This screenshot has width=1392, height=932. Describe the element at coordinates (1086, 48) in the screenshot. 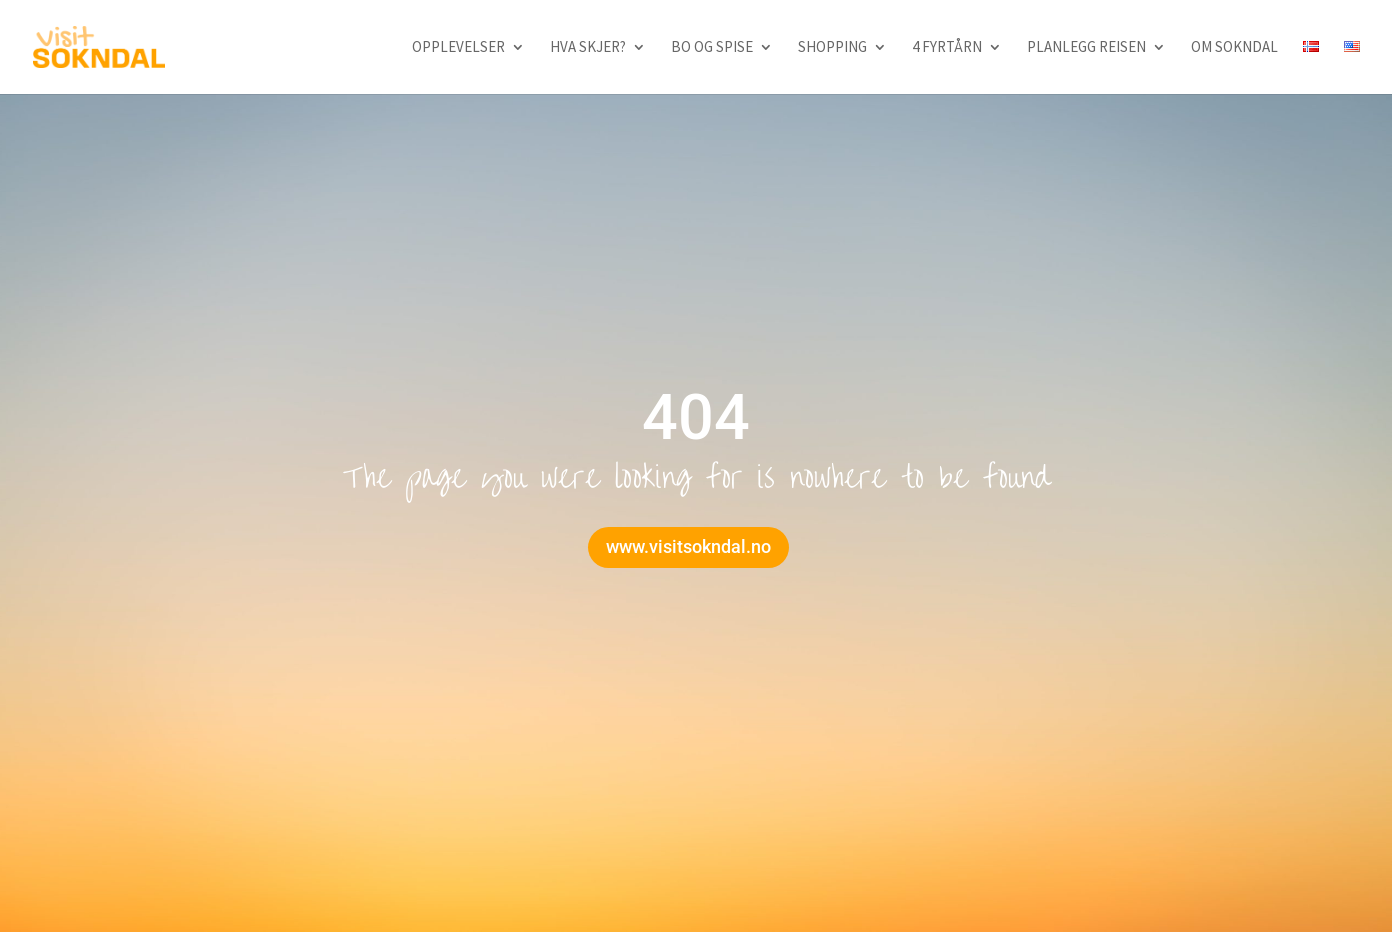

I see `Planlegg reisen` at that location.